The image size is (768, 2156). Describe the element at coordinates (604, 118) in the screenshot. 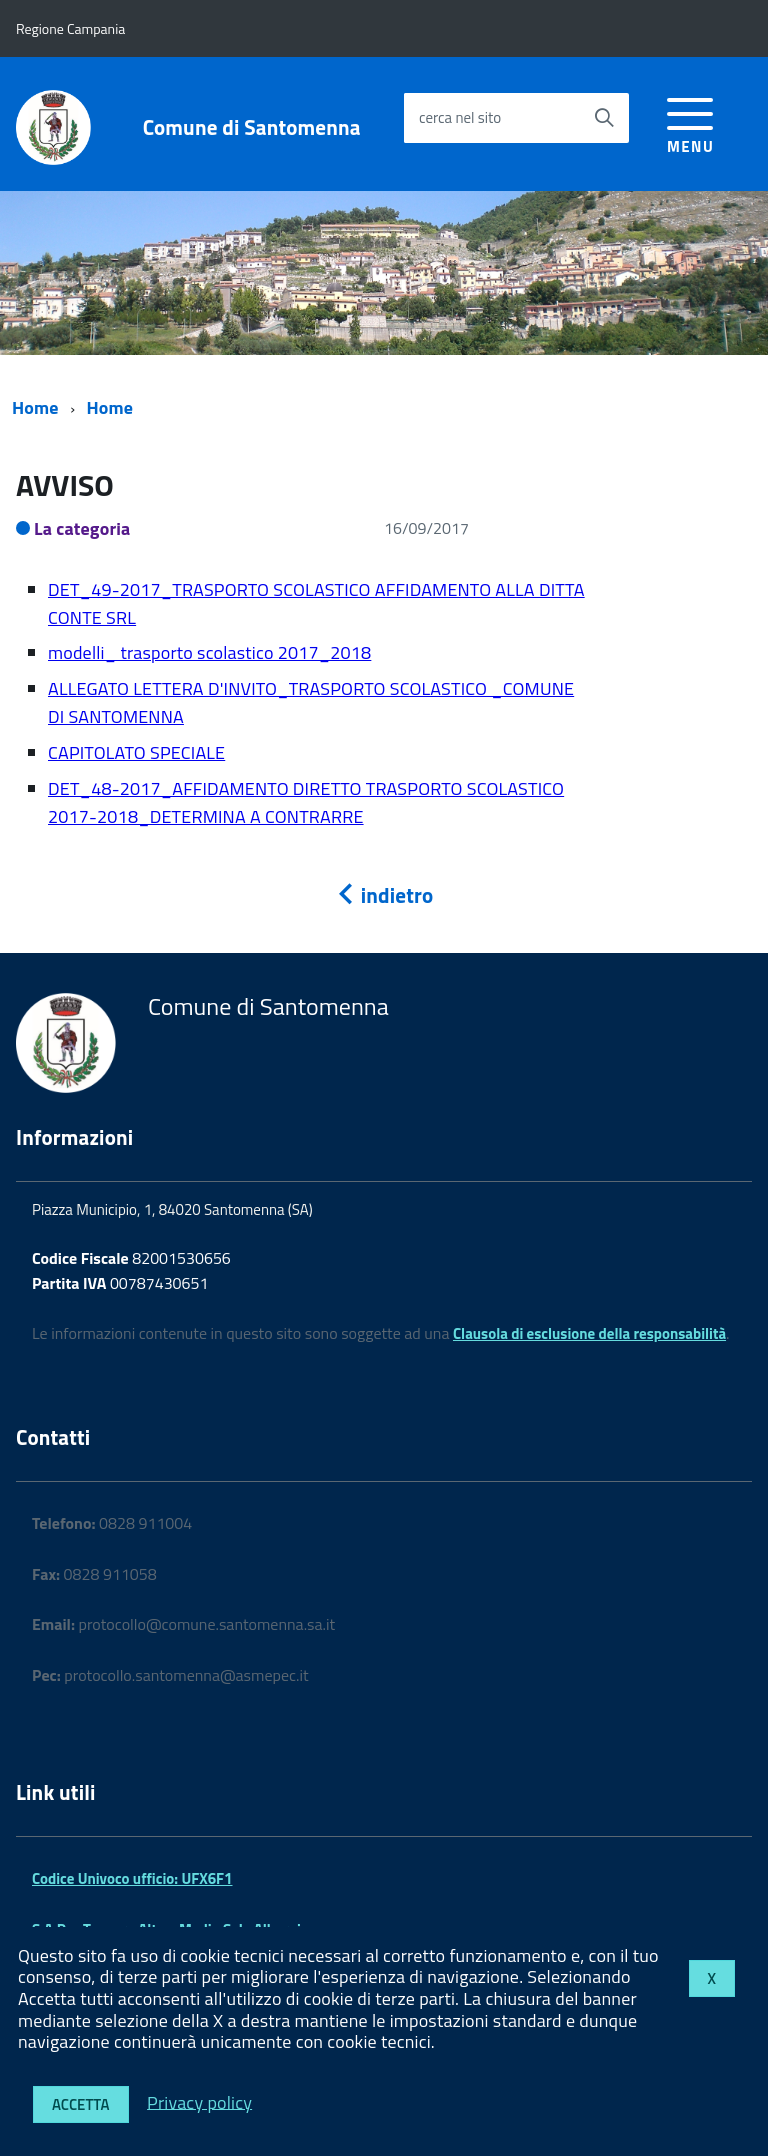

I see `[Avvia la ricerca]` at that location.